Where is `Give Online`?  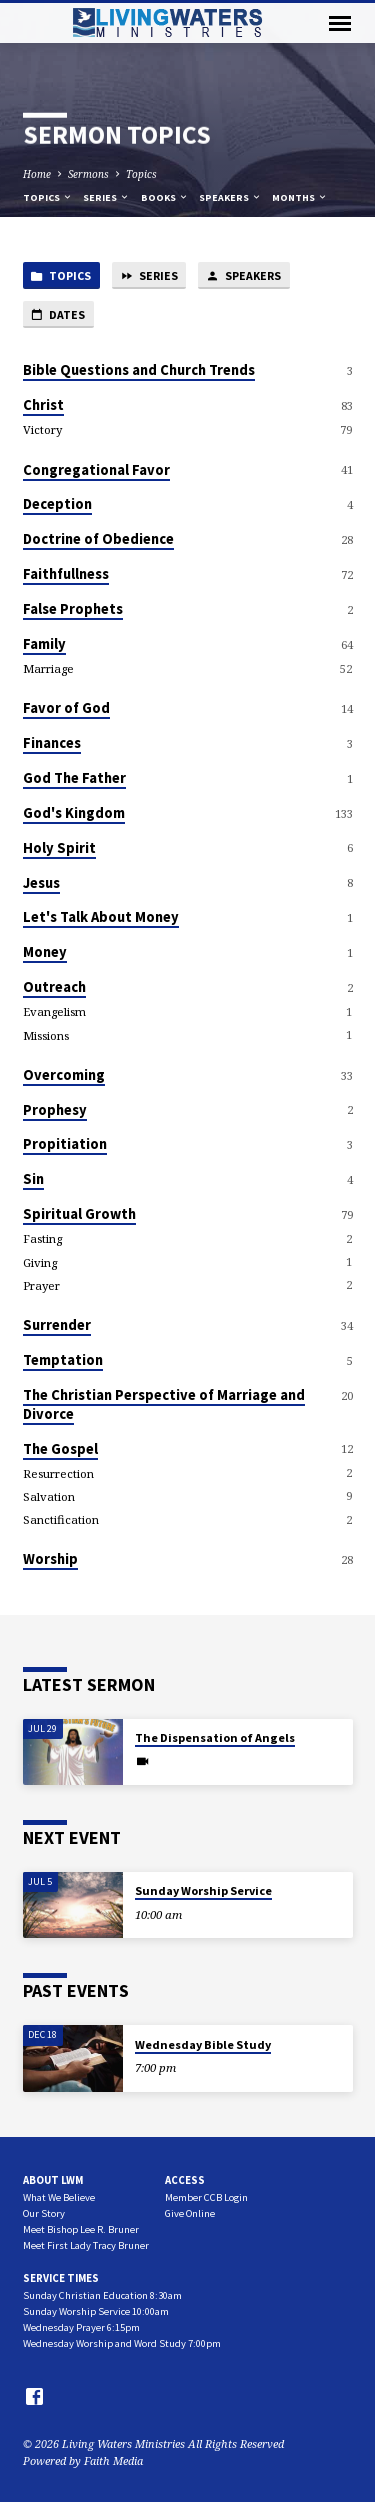 Give Online is located at coordinates (190, 2213).